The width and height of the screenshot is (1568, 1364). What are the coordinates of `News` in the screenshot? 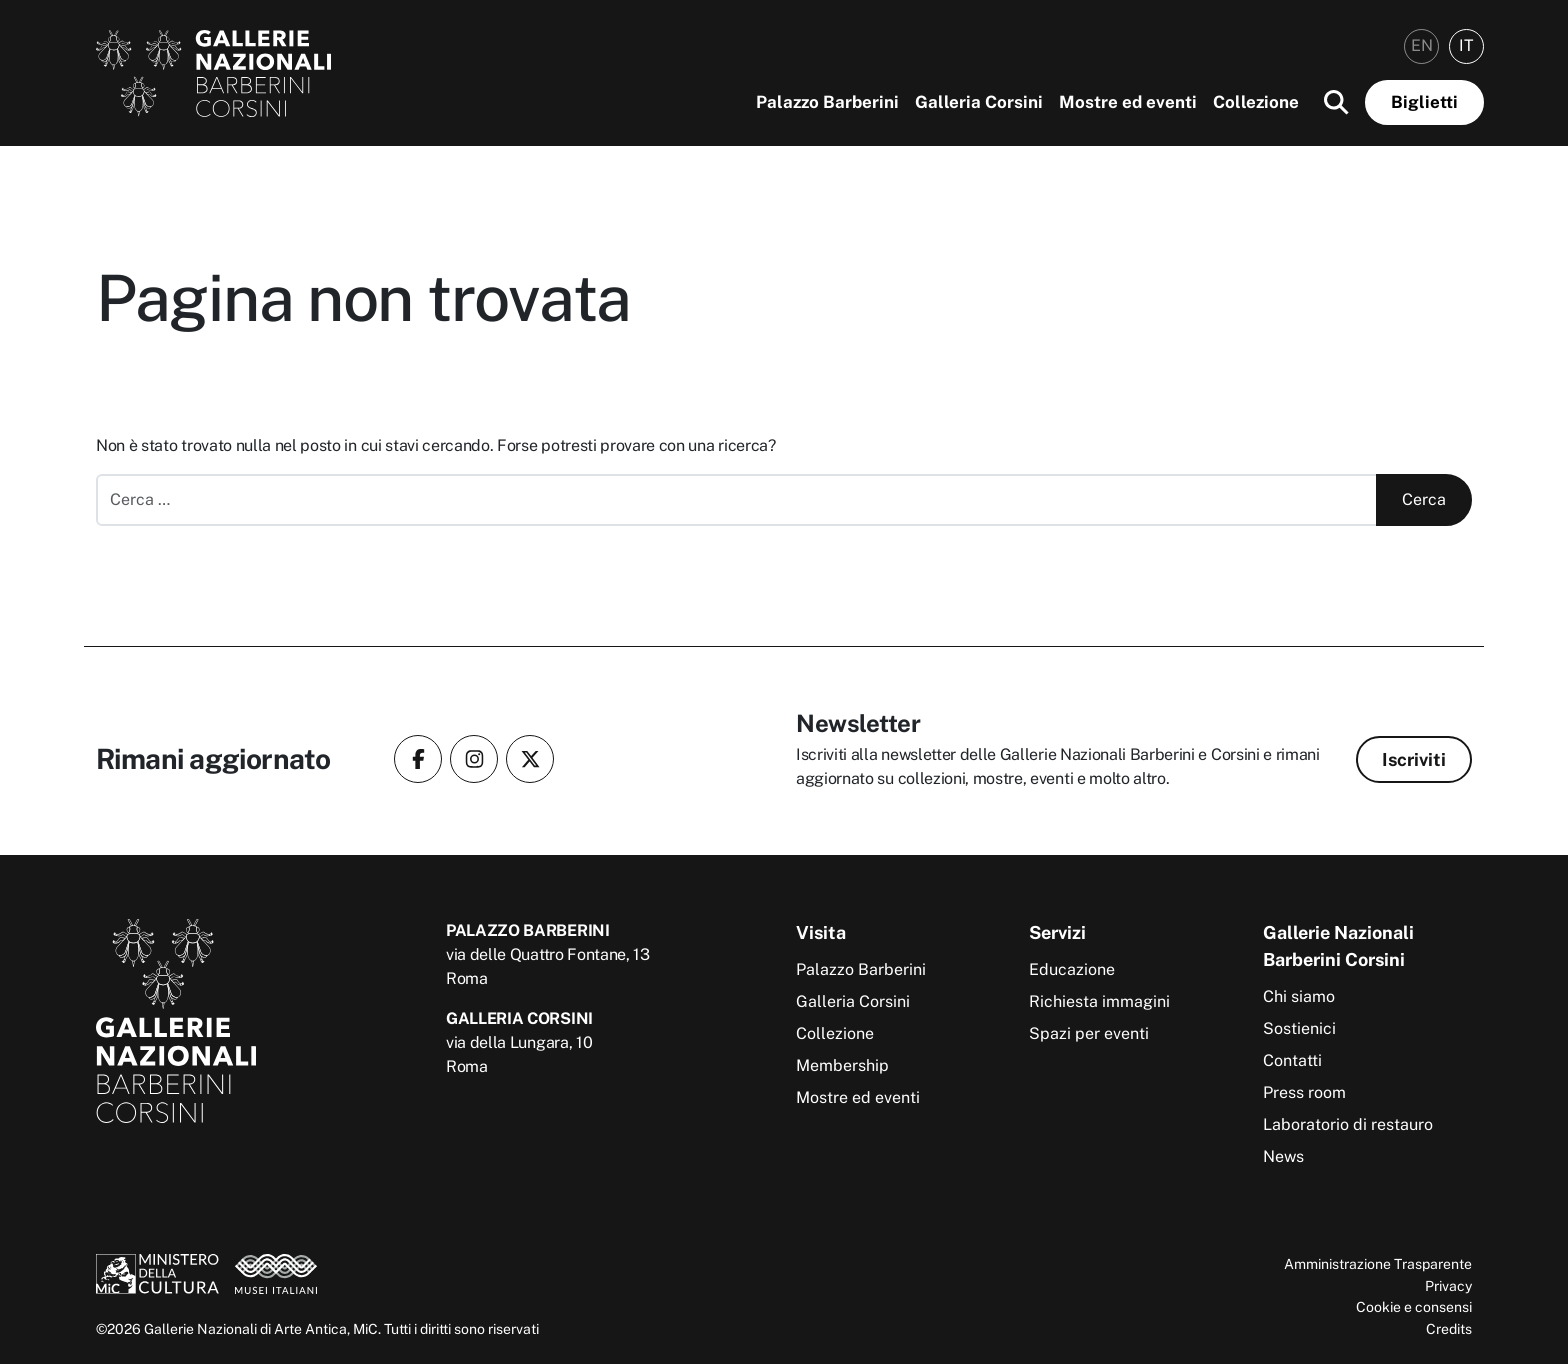 It's located at (1283, 1156).